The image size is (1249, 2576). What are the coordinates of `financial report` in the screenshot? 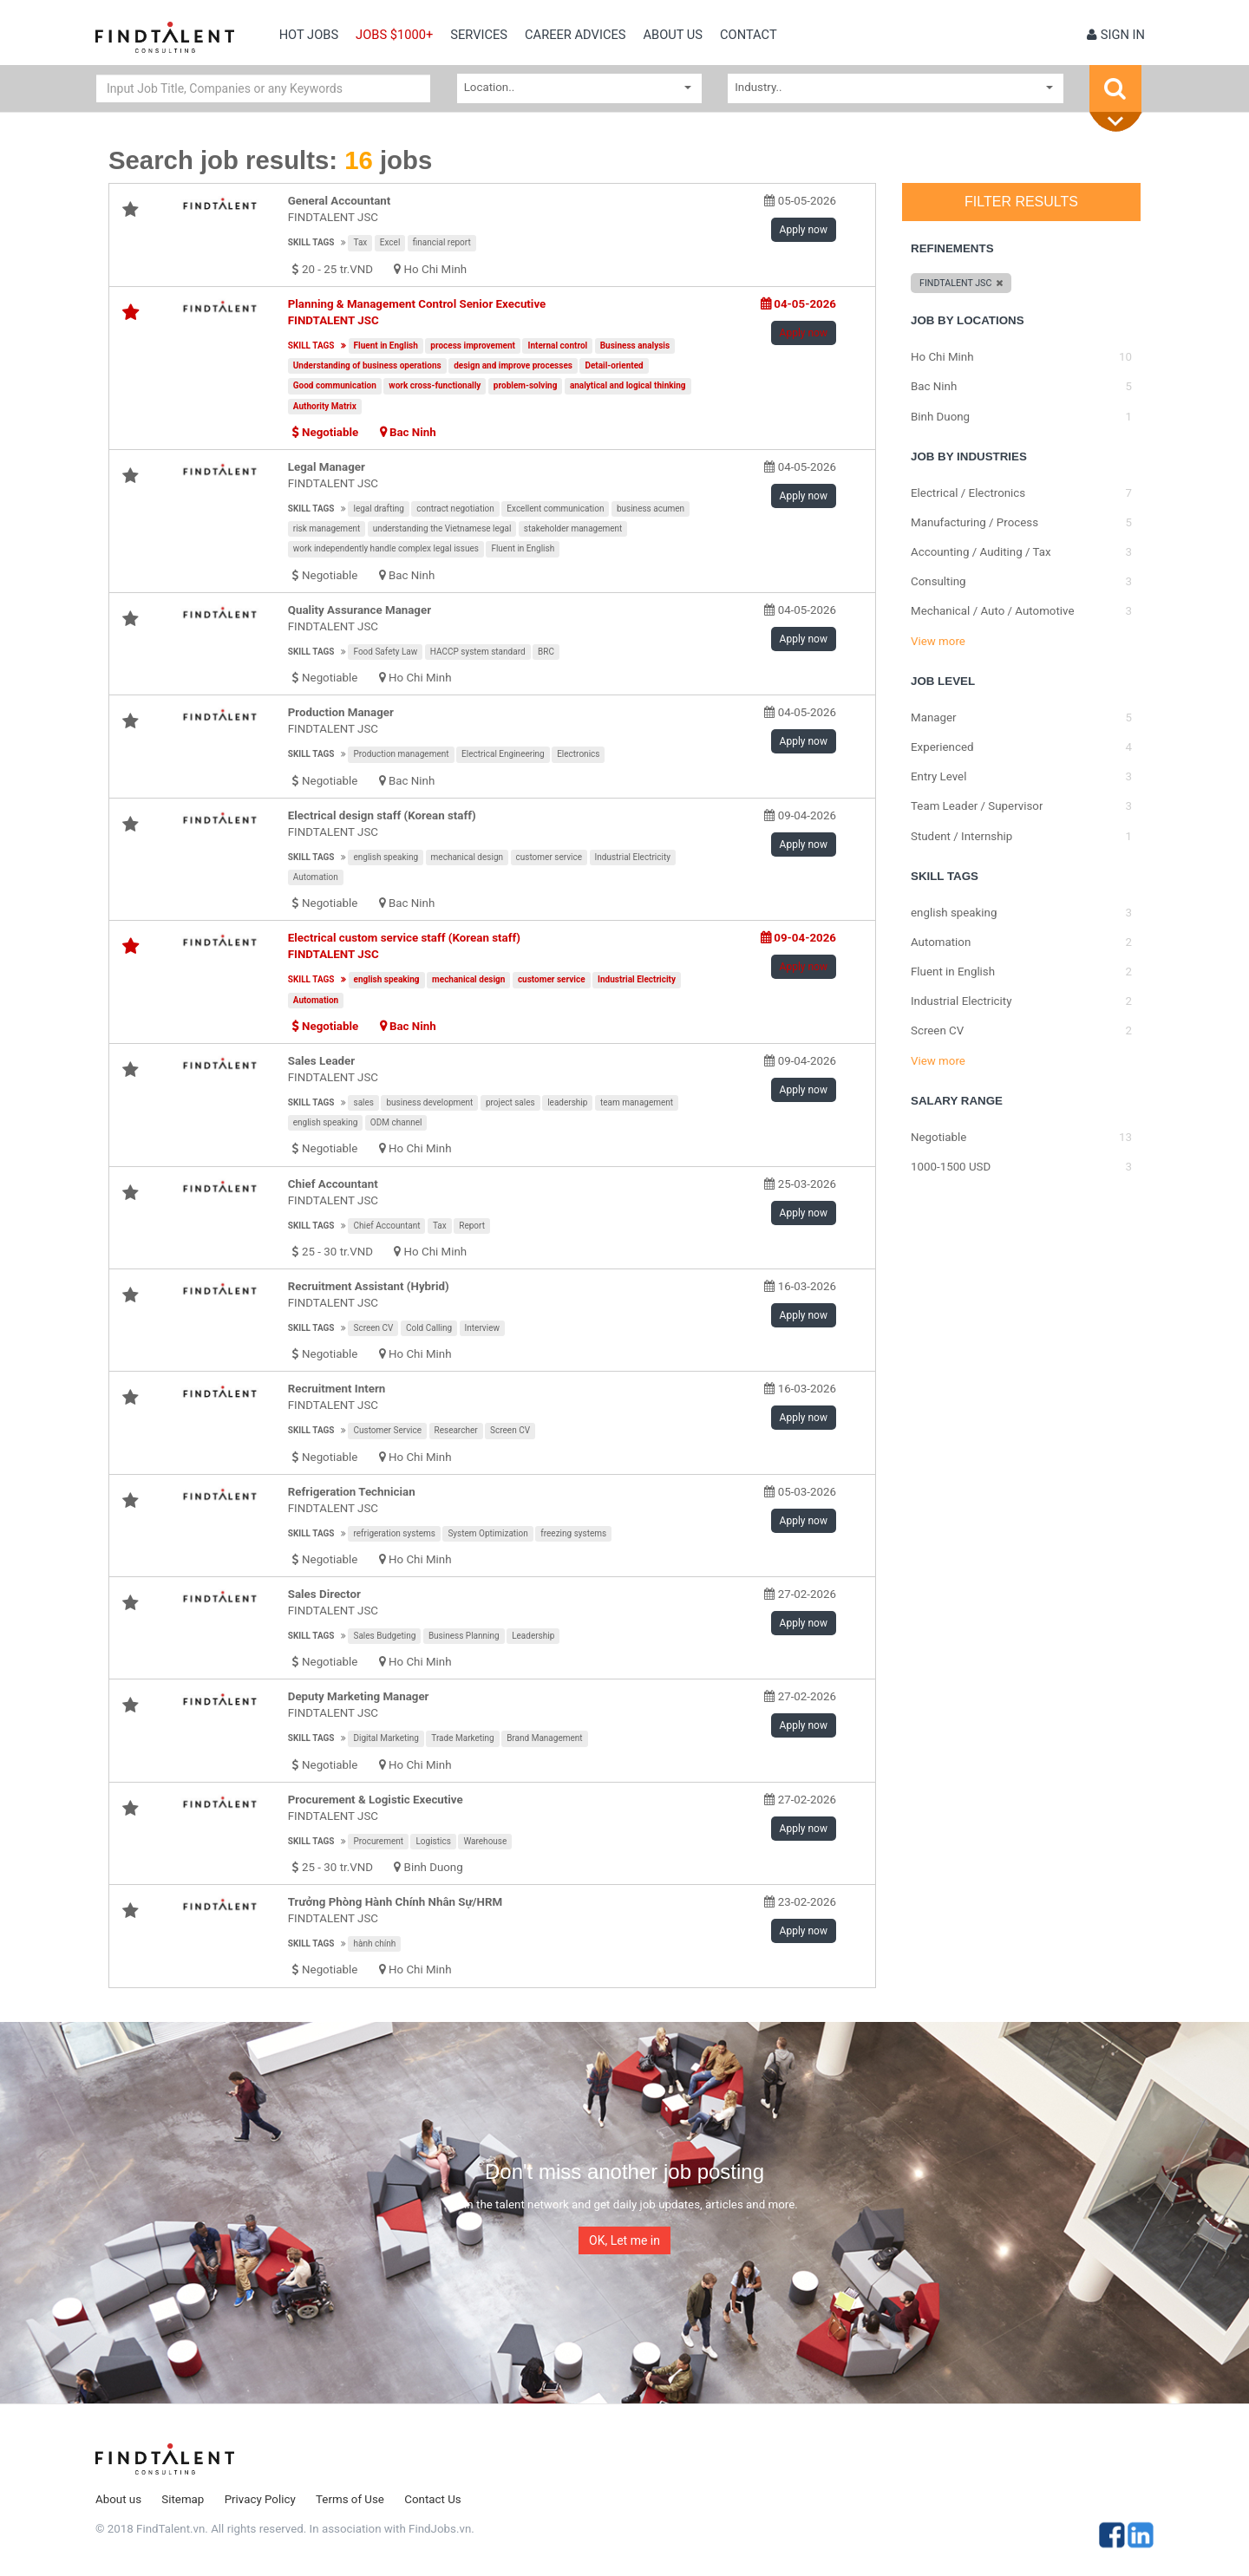 It's located at (442, 242).